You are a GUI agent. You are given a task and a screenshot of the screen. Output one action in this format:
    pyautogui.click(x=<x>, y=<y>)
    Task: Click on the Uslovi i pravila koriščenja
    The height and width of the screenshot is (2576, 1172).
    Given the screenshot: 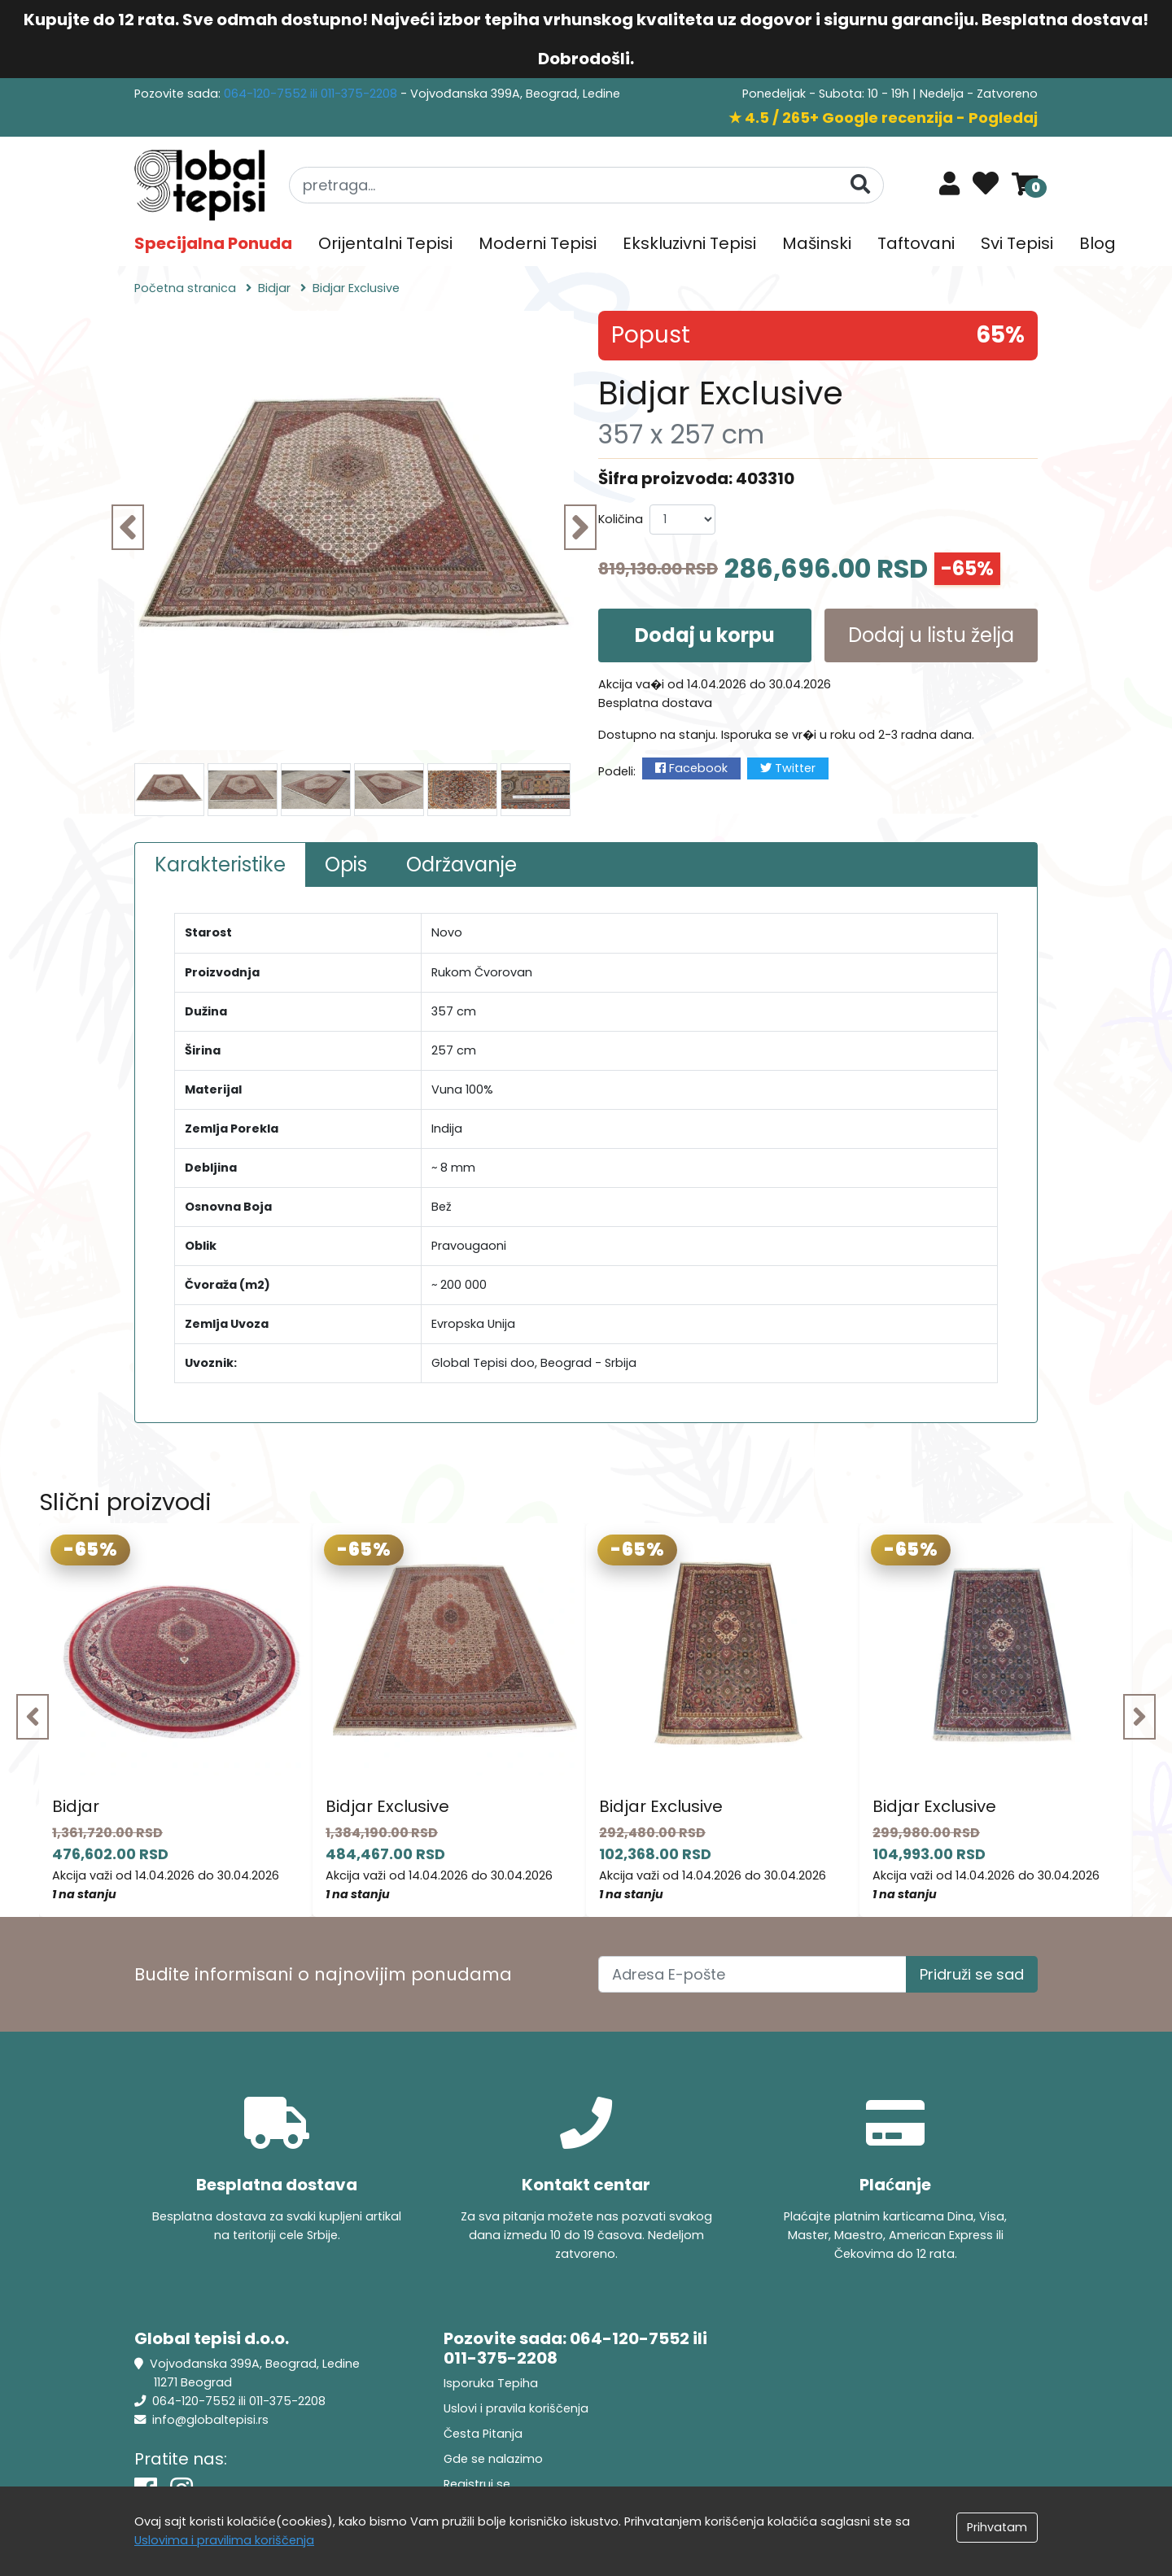 What is the action you would take?
    pyautogui.click(x=516, y=2408)
    